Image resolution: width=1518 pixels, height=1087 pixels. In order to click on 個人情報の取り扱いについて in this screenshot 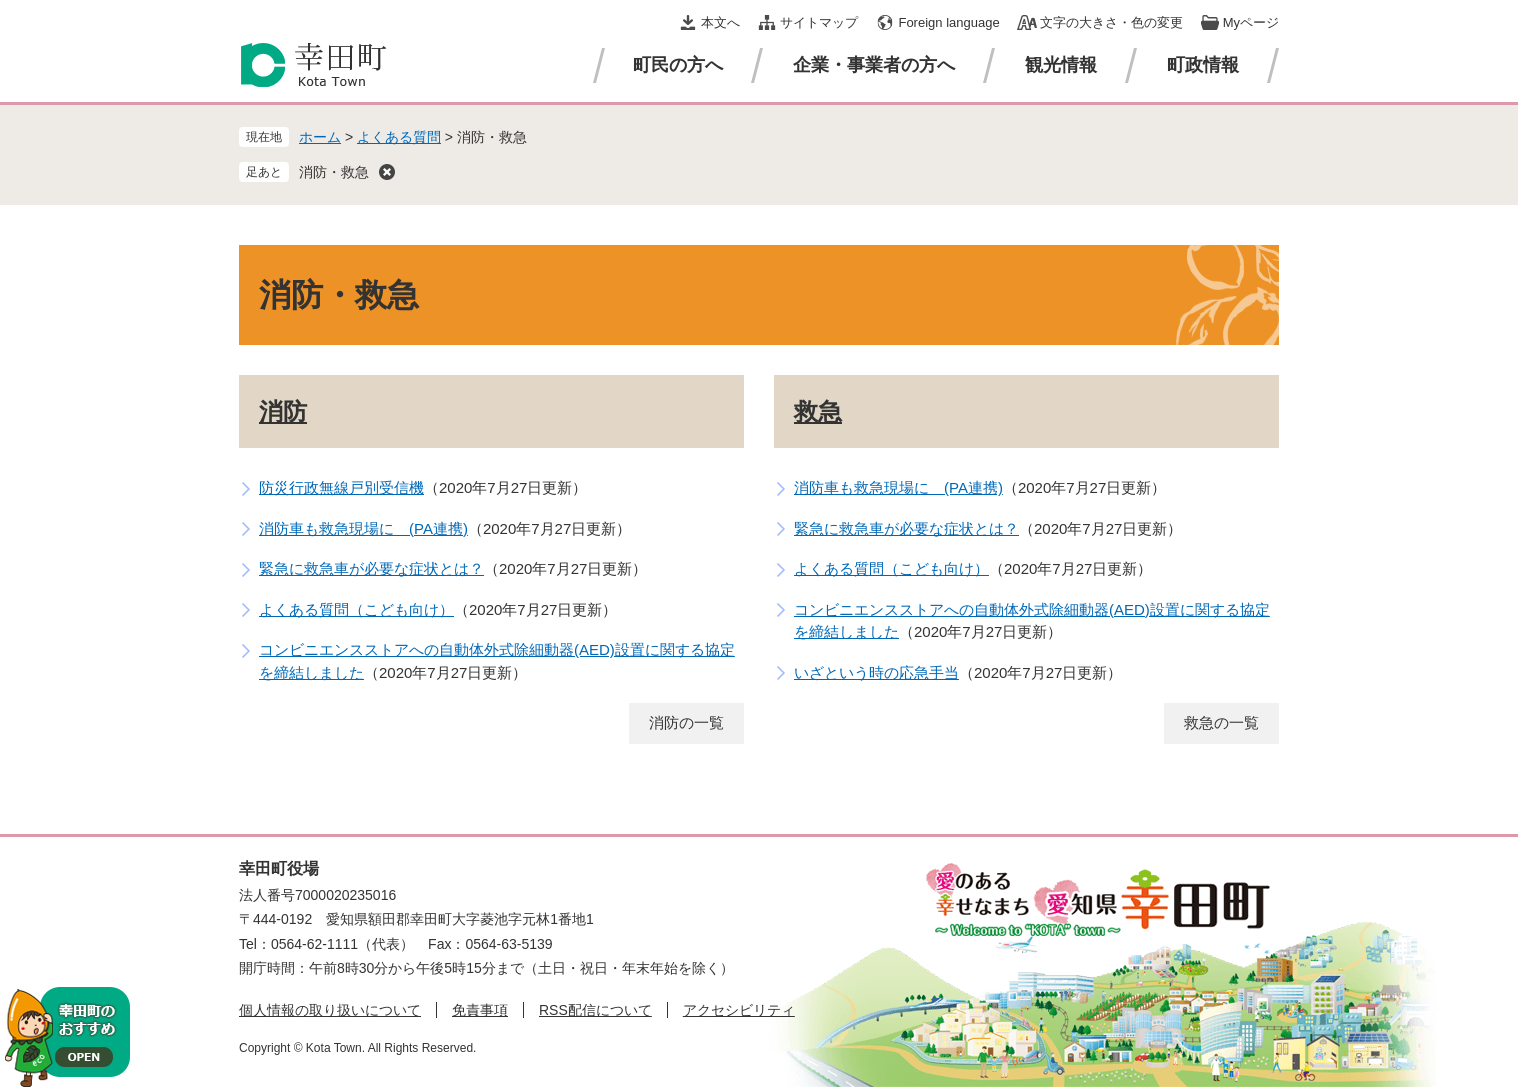, I will do `click(330, 1010)`.